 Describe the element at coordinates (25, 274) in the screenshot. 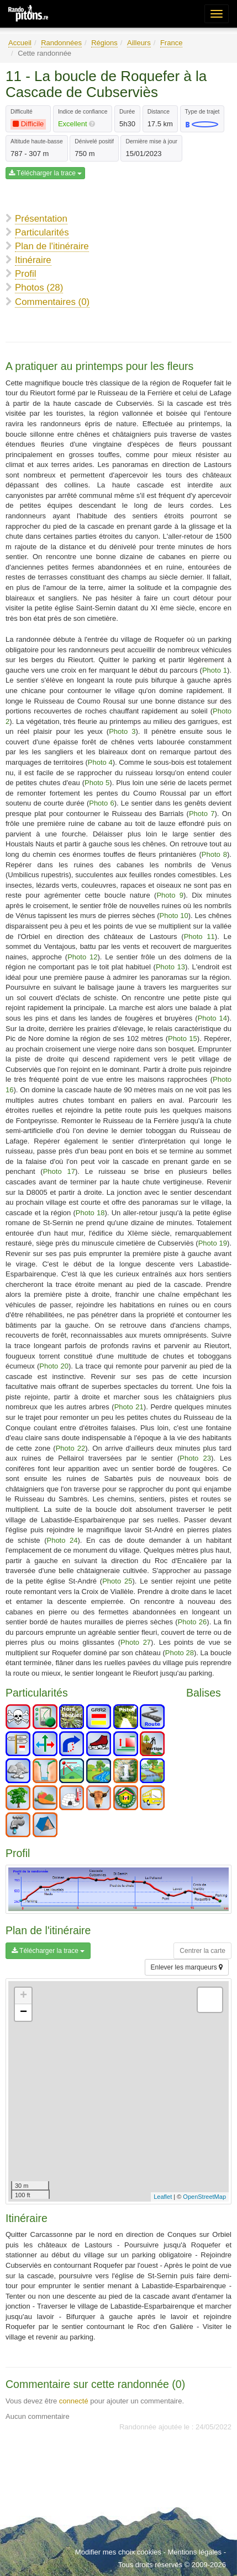

I see `Profil` at that location.